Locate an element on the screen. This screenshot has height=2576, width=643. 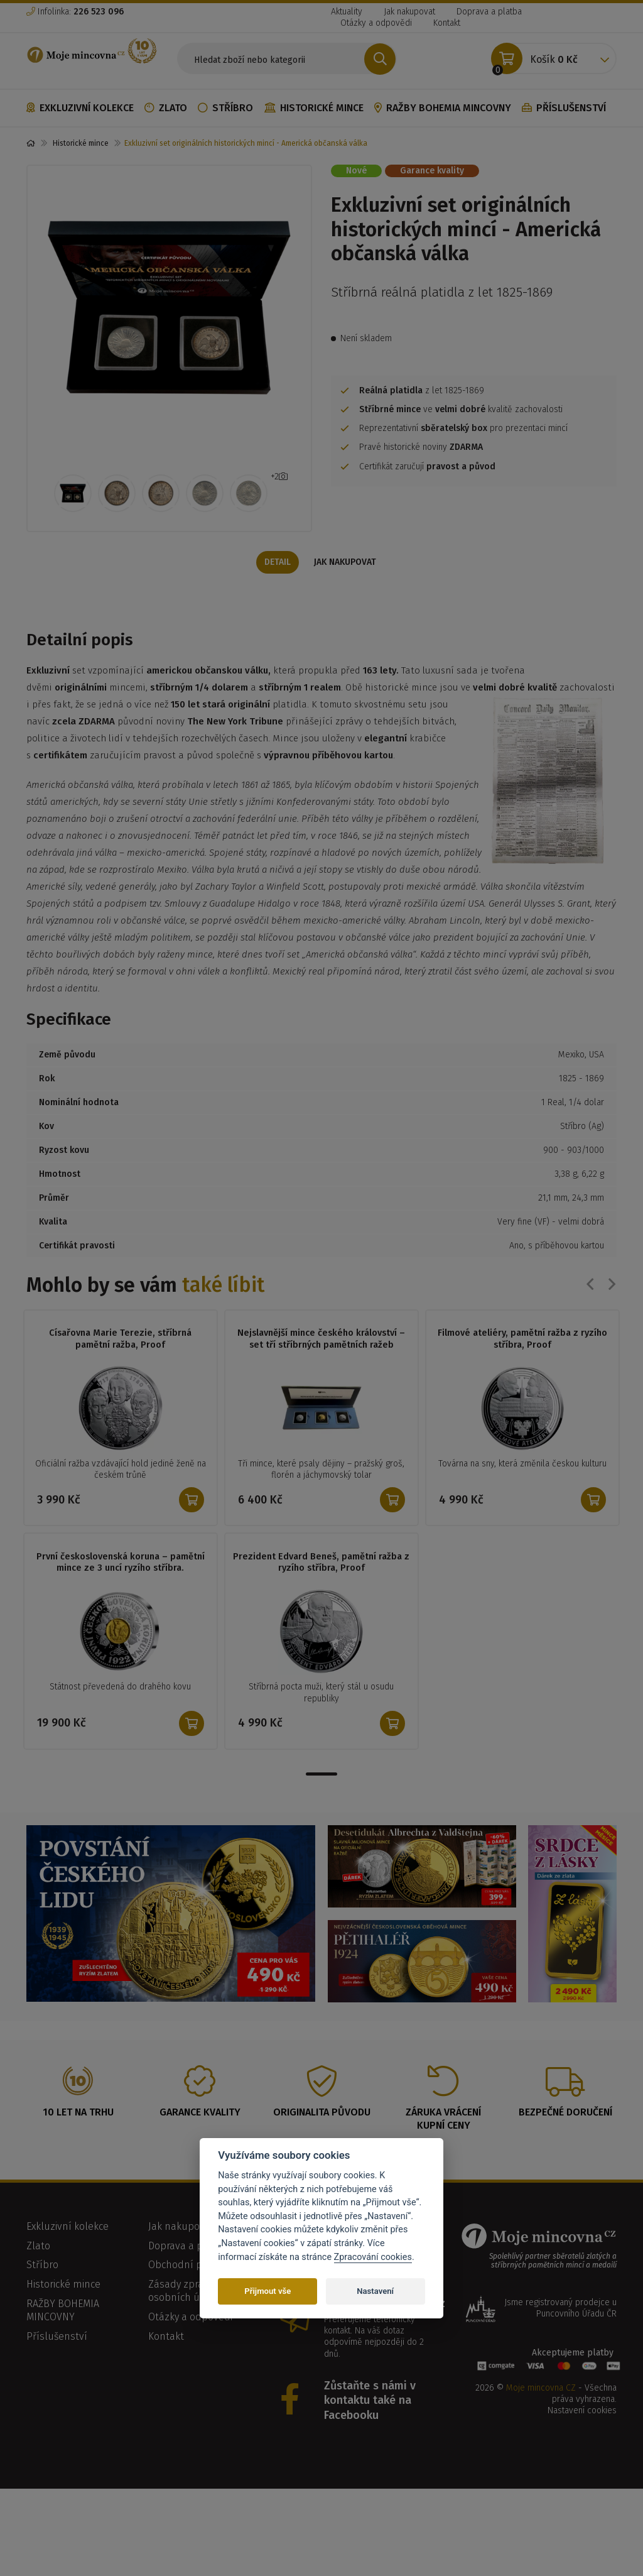
Jak nakupovat [tab] is located at coordinates (347, 562).